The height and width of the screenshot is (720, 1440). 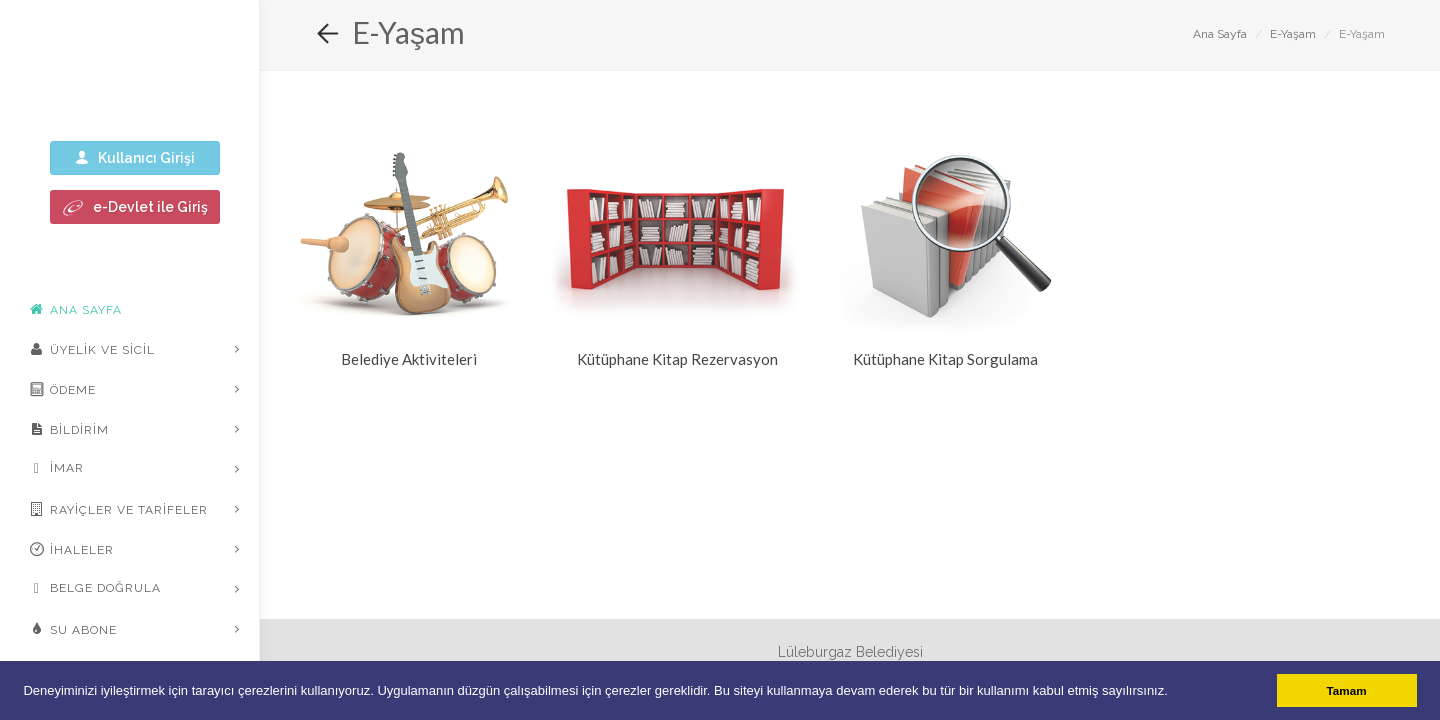 What do you see at coordinates (73, 629) in the screenshot?
I see `Su Abone` at bounding box center [73, 629].